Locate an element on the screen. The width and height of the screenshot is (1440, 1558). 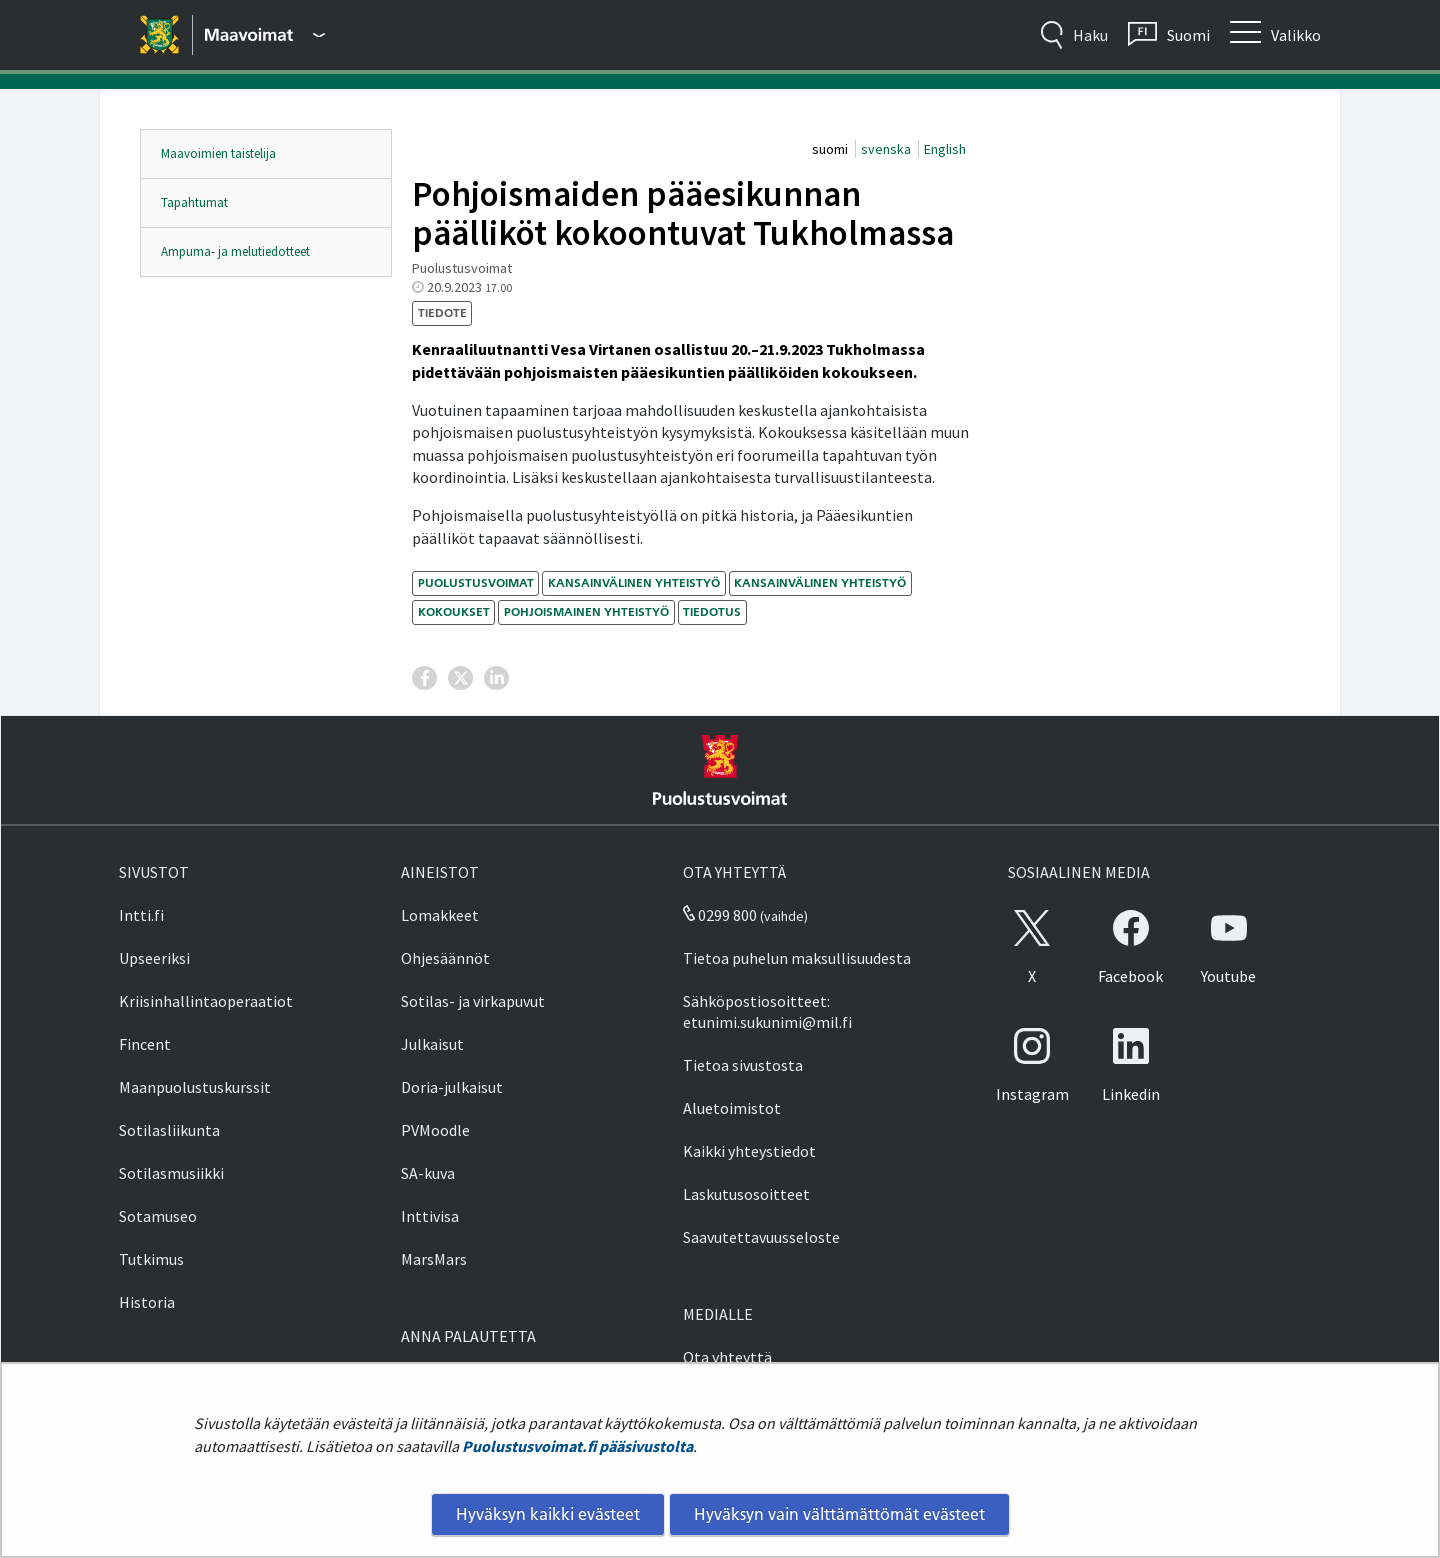
PVMoodle is located at coordinates (435, 1130).